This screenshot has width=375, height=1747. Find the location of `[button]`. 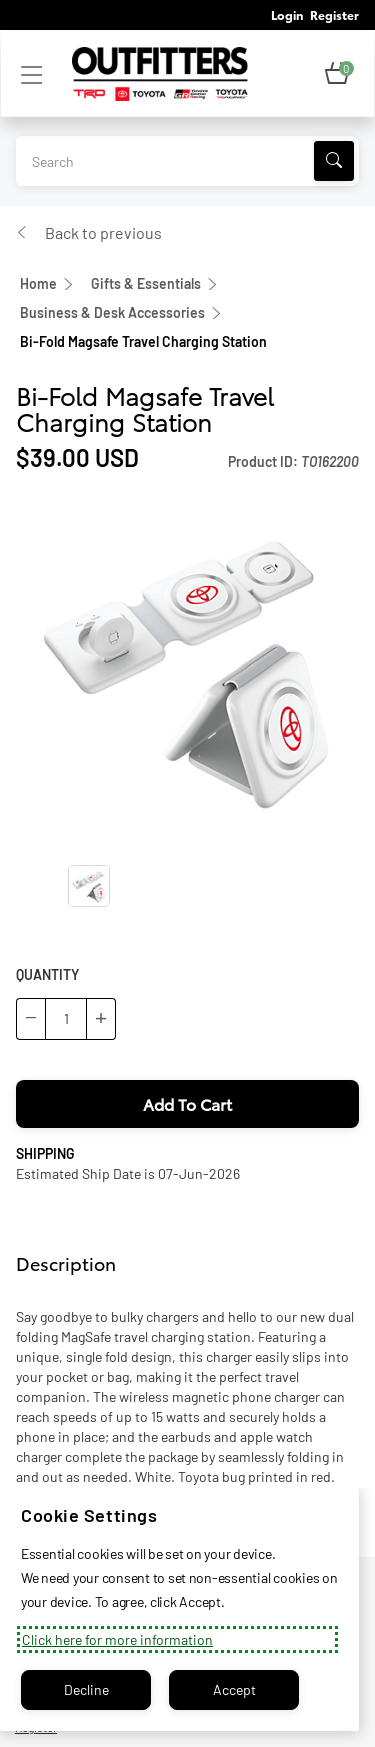

[button] is located at coordinates (337, 74).